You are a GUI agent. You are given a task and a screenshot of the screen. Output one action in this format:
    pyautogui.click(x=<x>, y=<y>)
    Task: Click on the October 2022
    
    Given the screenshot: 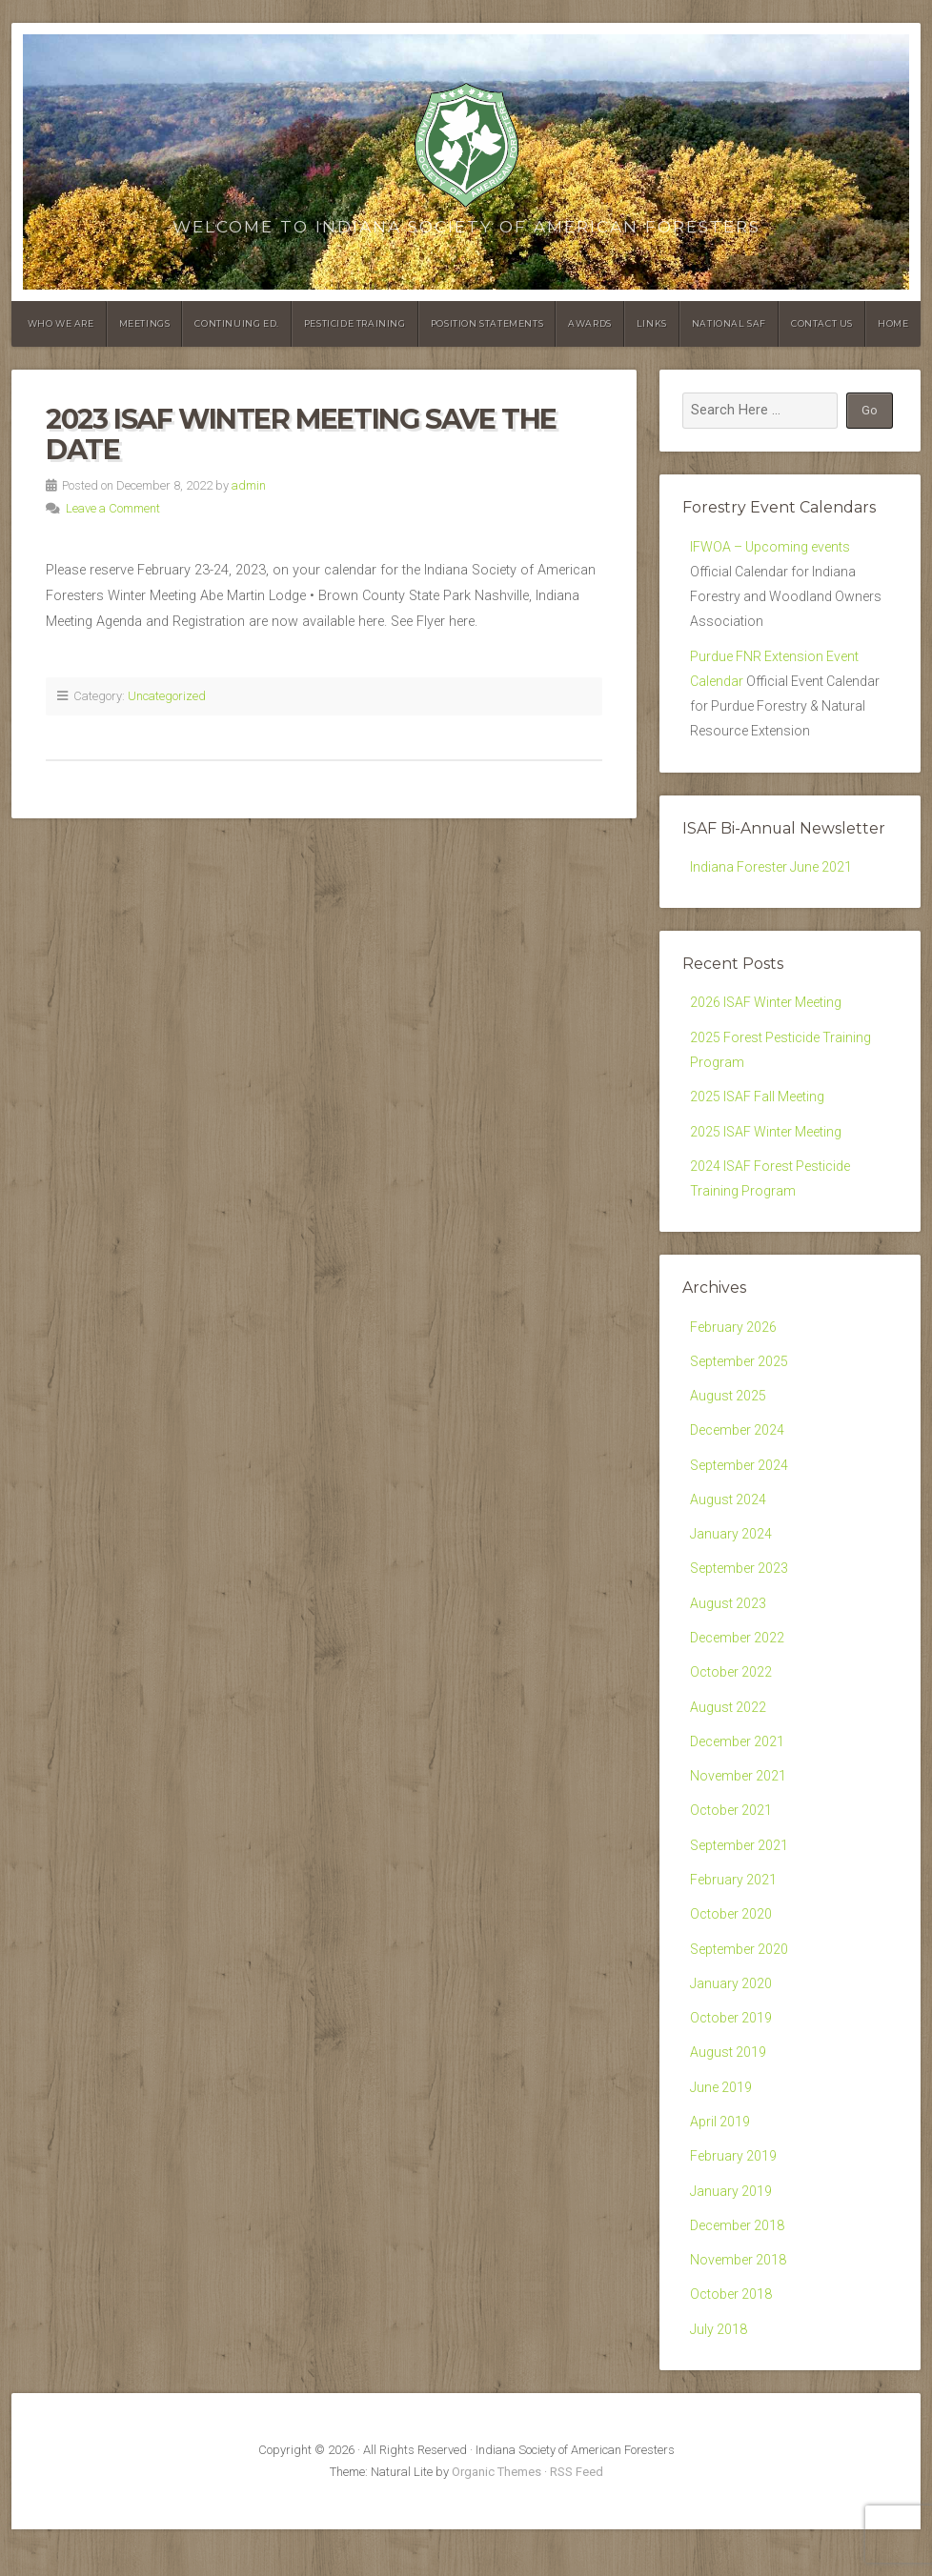 What is the action you would take?
    pyautogui.click(x=731, y=1699)
    